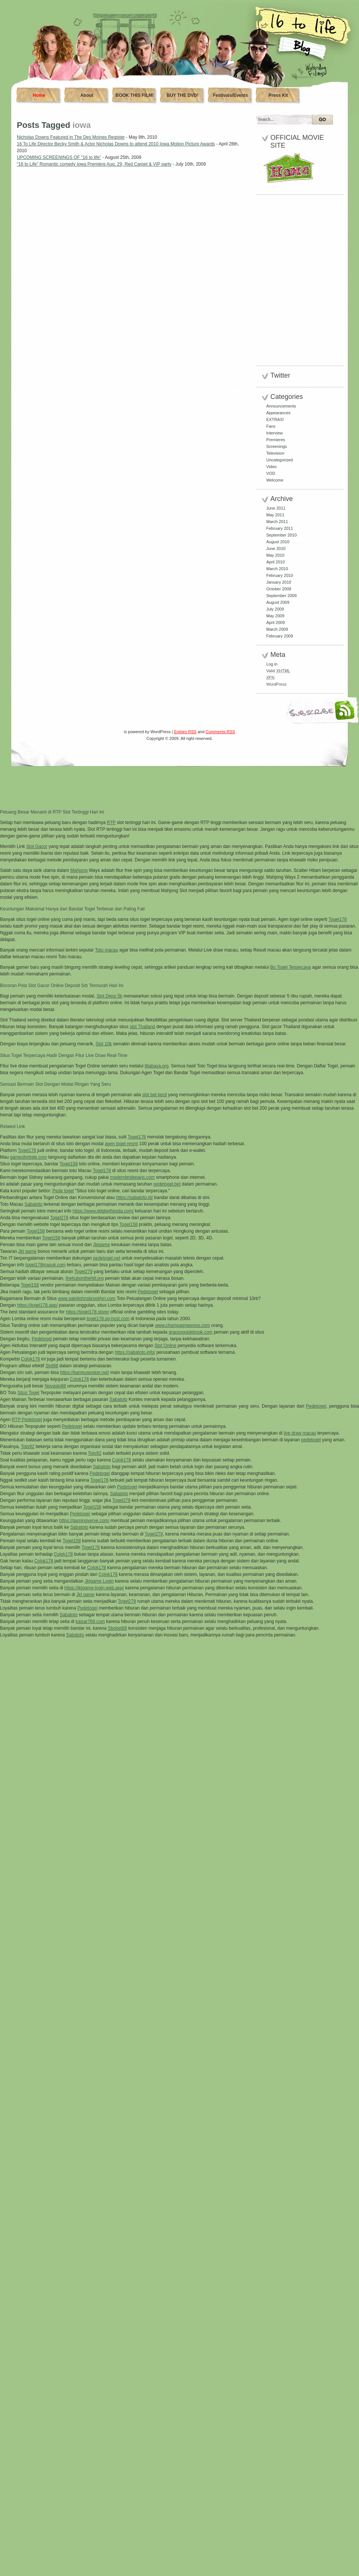 The image size is (359, 2576). Describe the element at coordinates (132, 1177) in the screenshot. I see `modernbrideparis.com` at that location.